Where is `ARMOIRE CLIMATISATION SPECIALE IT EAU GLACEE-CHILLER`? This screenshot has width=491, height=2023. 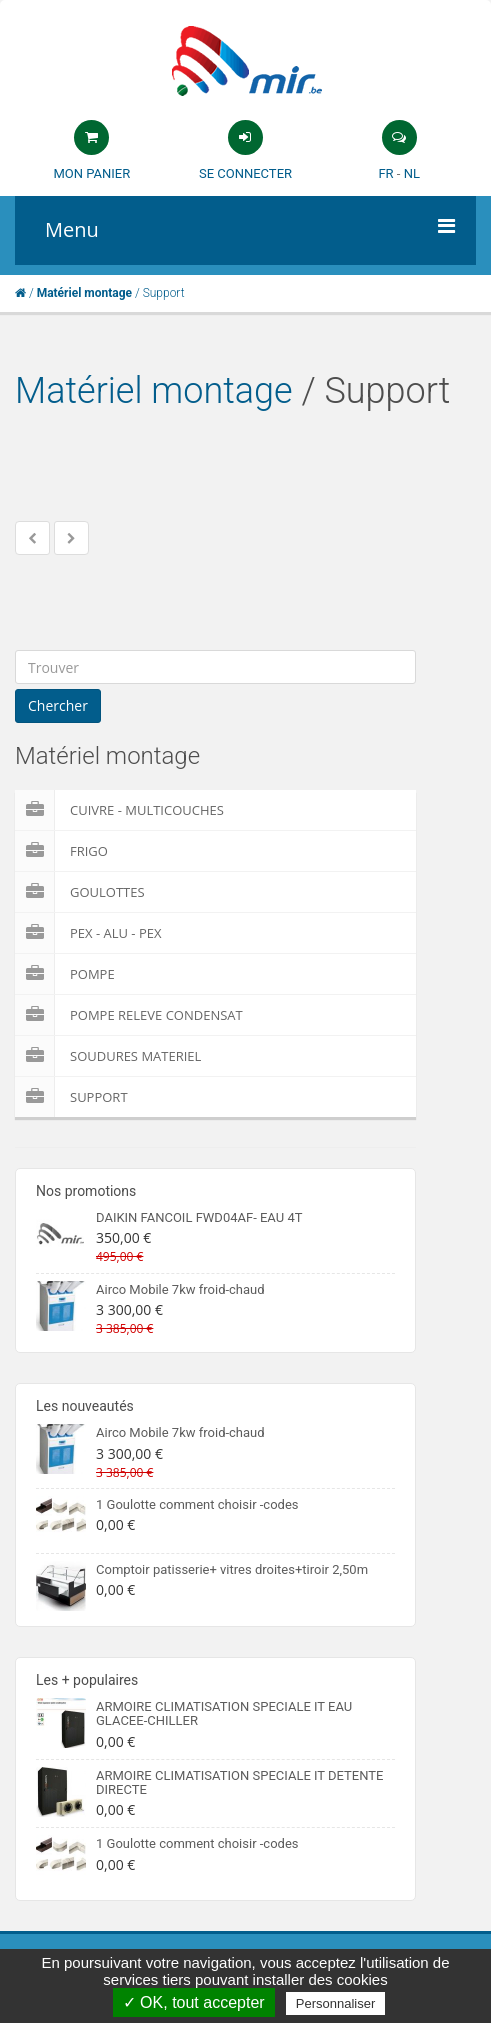 ARMOIRE CLIMATISATION SPECIALE IT EAU GLACEE-CHILLER is located at coordinates (224, 1713).